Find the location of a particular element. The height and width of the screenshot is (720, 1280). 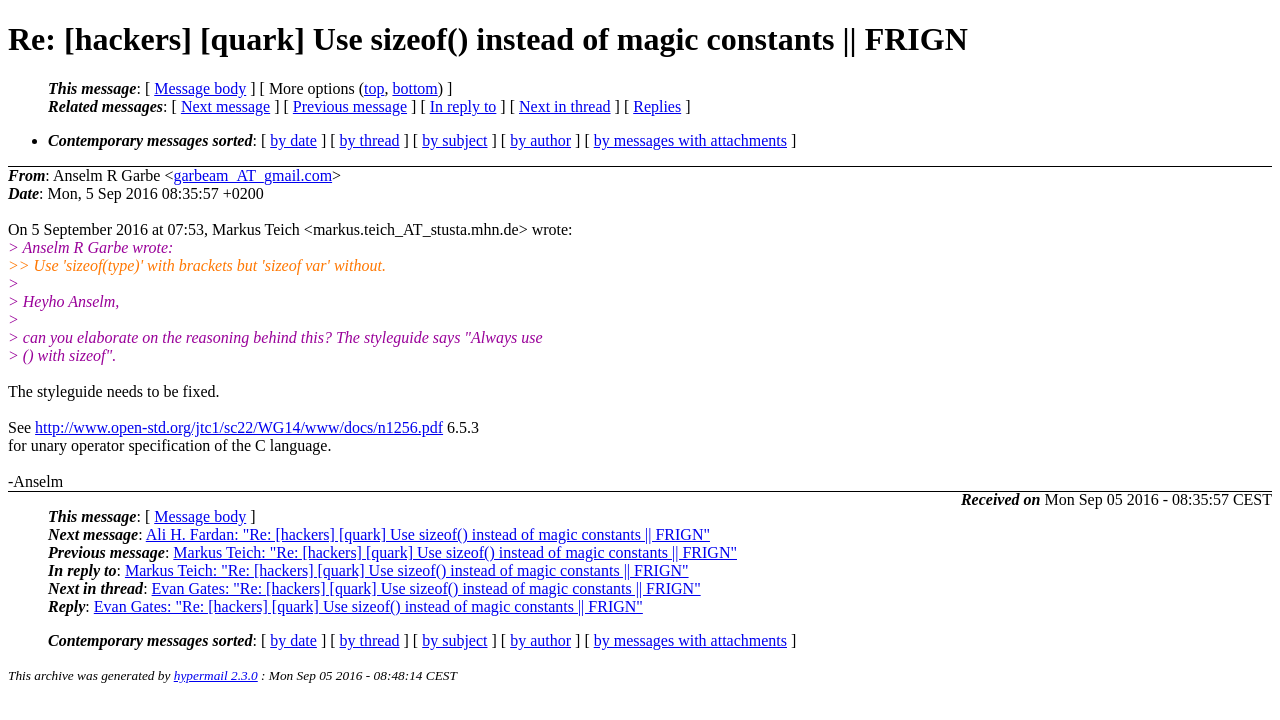

garbeam_AT_gmail.com is located at coordinates (252, 175).